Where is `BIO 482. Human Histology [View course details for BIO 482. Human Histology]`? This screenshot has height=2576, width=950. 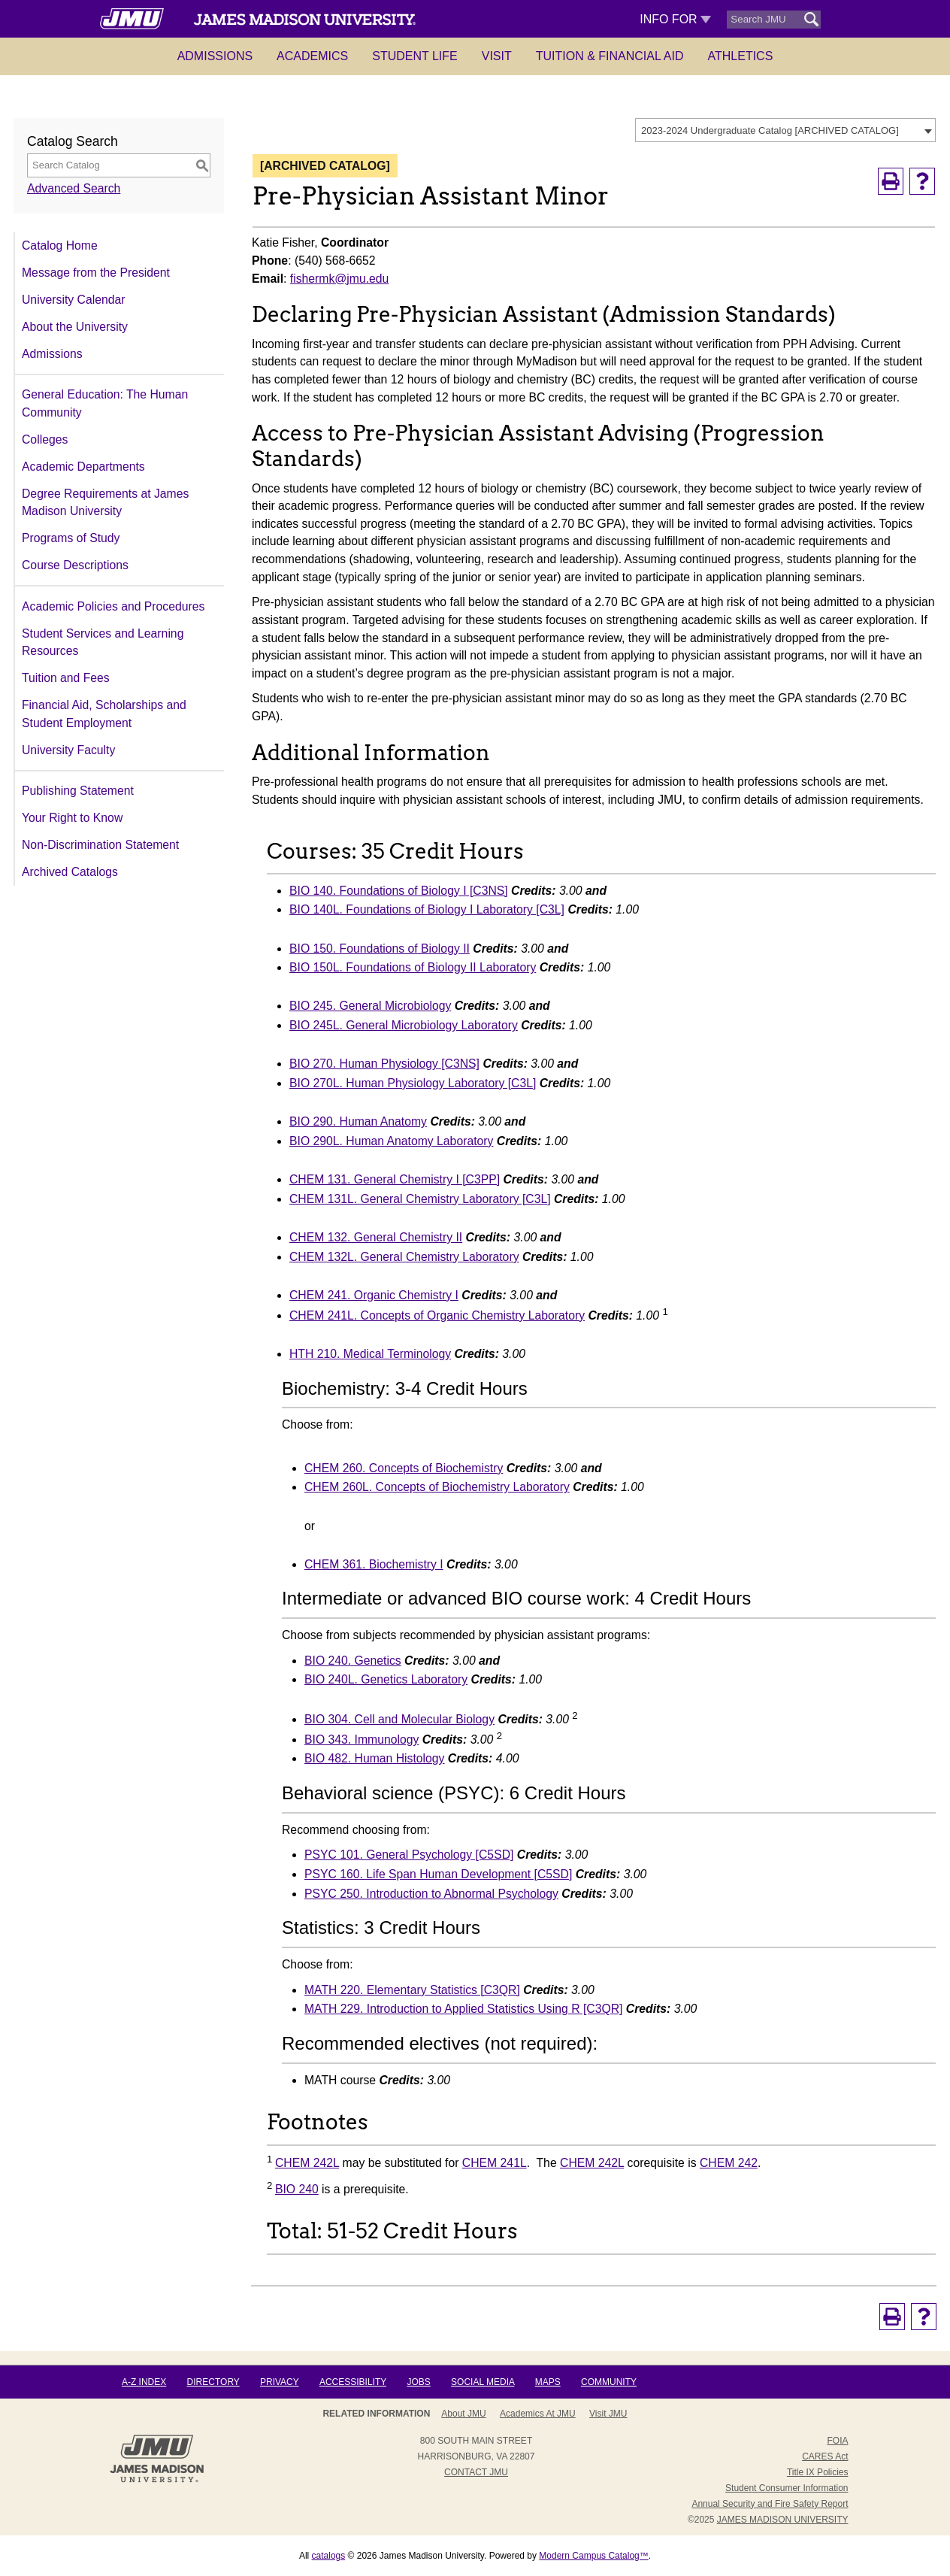 BIO 482. Human Histology [View course details for BIO 482. Human Histology] is located at coordinates (374, 1758).